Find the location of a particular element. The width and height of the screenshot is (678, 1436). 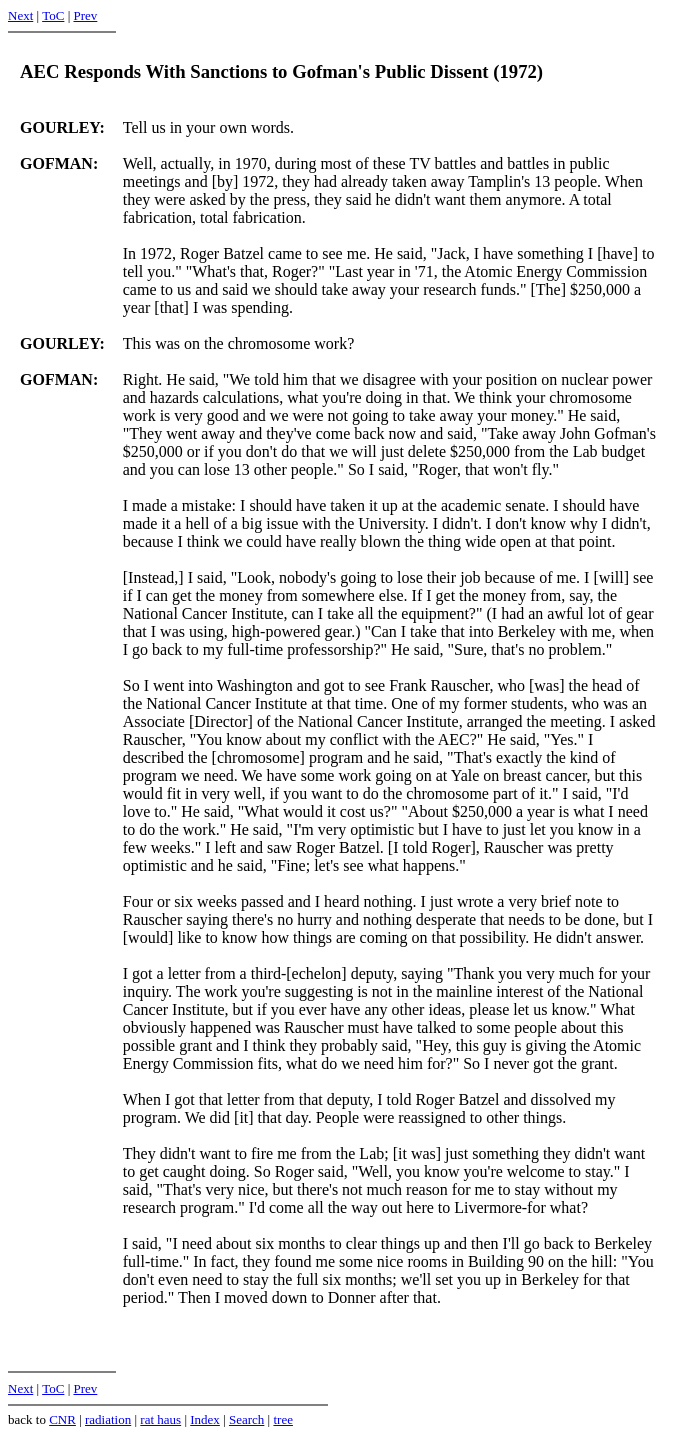

ToC is located at coordinates (53, 15).